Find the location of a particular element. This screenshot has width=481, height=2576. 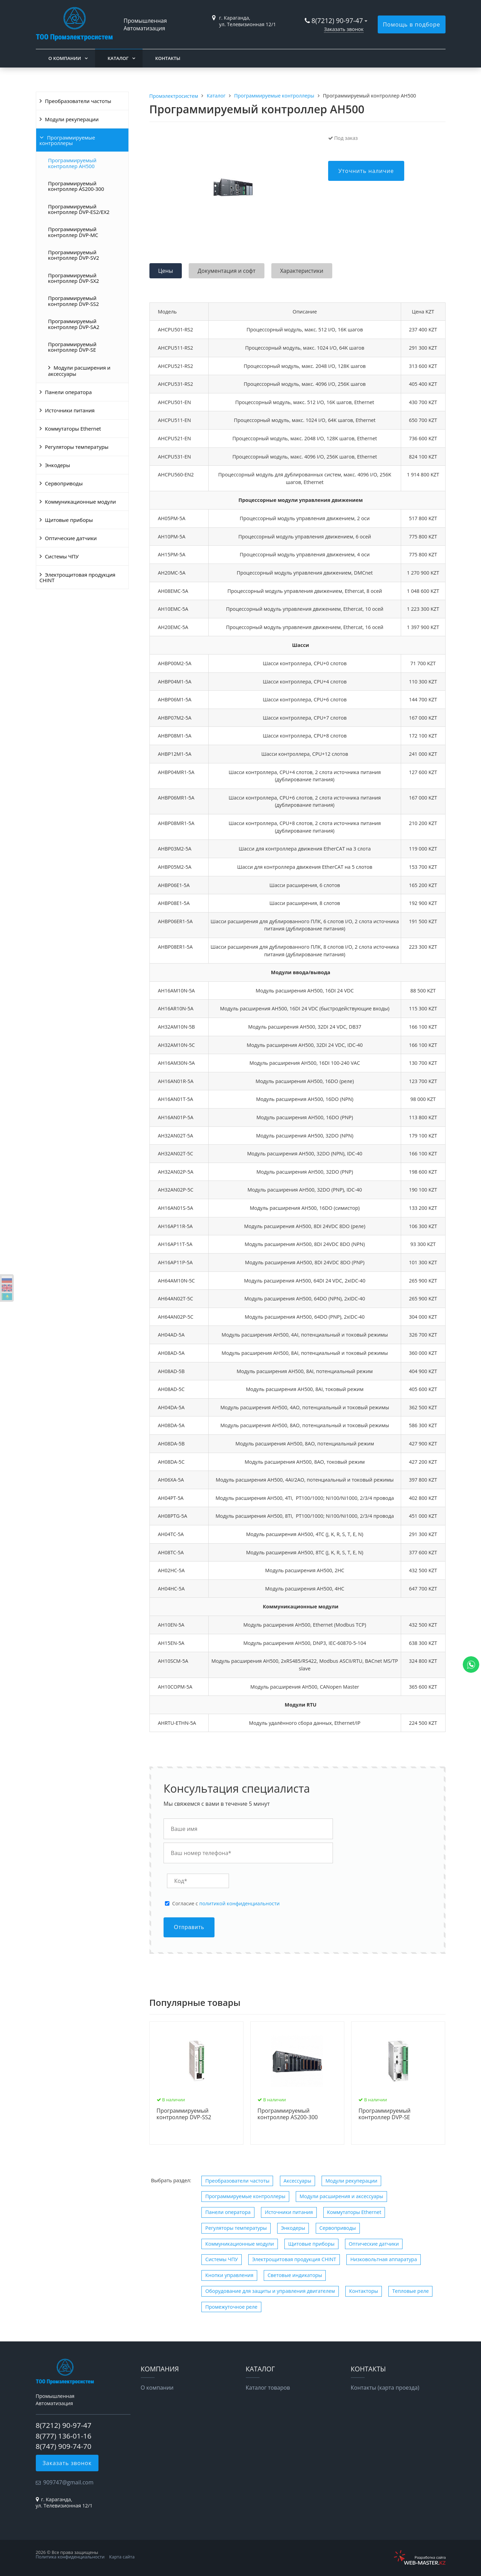

Программируемый контроллер DVP-SX2 is located at coordinates (73, 278).